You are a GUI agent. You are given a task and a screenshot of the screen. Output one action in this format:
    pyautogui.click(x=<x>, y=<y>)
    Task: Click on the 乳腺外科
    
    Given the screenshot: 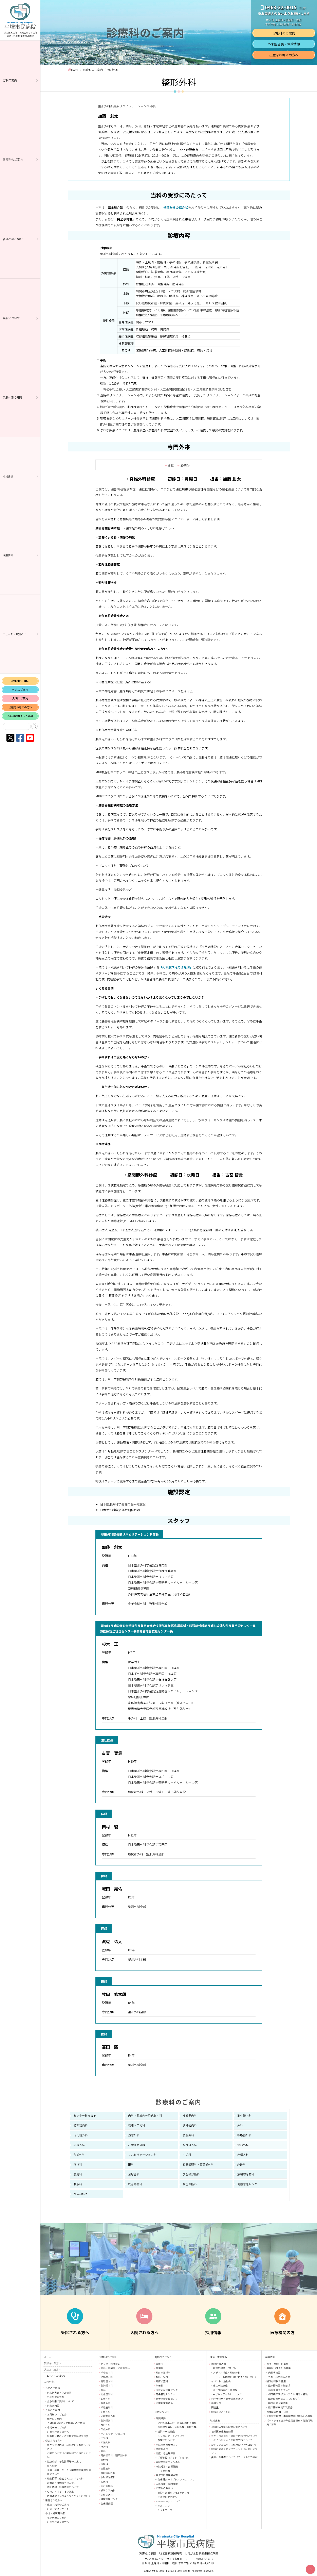 What is the action you would take?
    pyautogui.click(x=79, y=2145)
    